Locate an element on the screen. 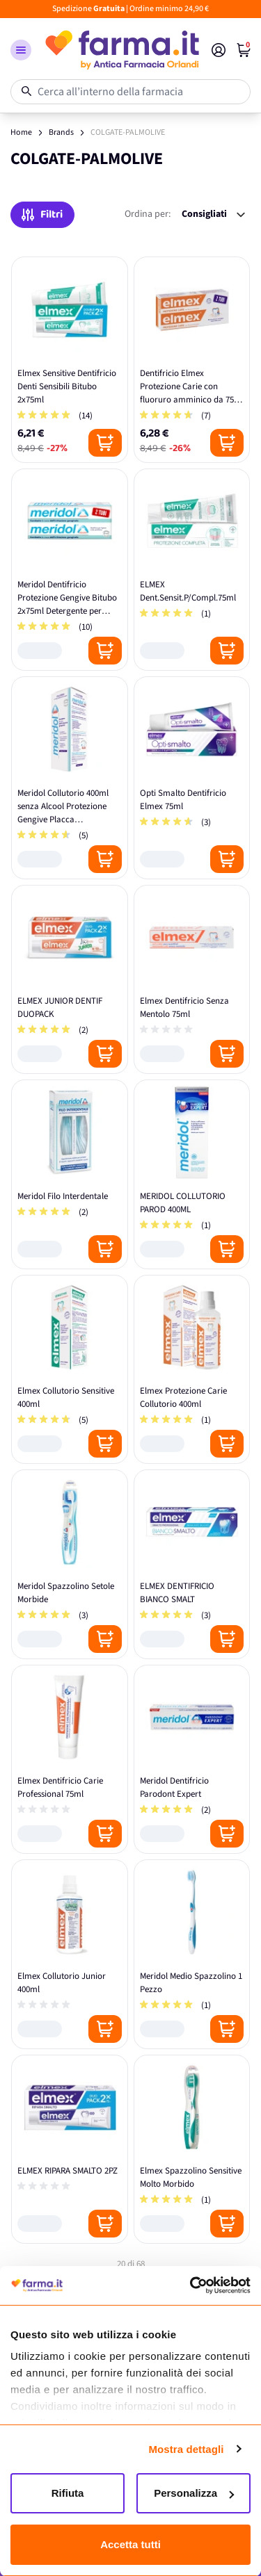 This screenshot has height=2576, width=261. [Meridol Dentifricio Protezione Gengive Bitubo 2x75ml Detergente per Denti] is located at coordinates (69, 570).